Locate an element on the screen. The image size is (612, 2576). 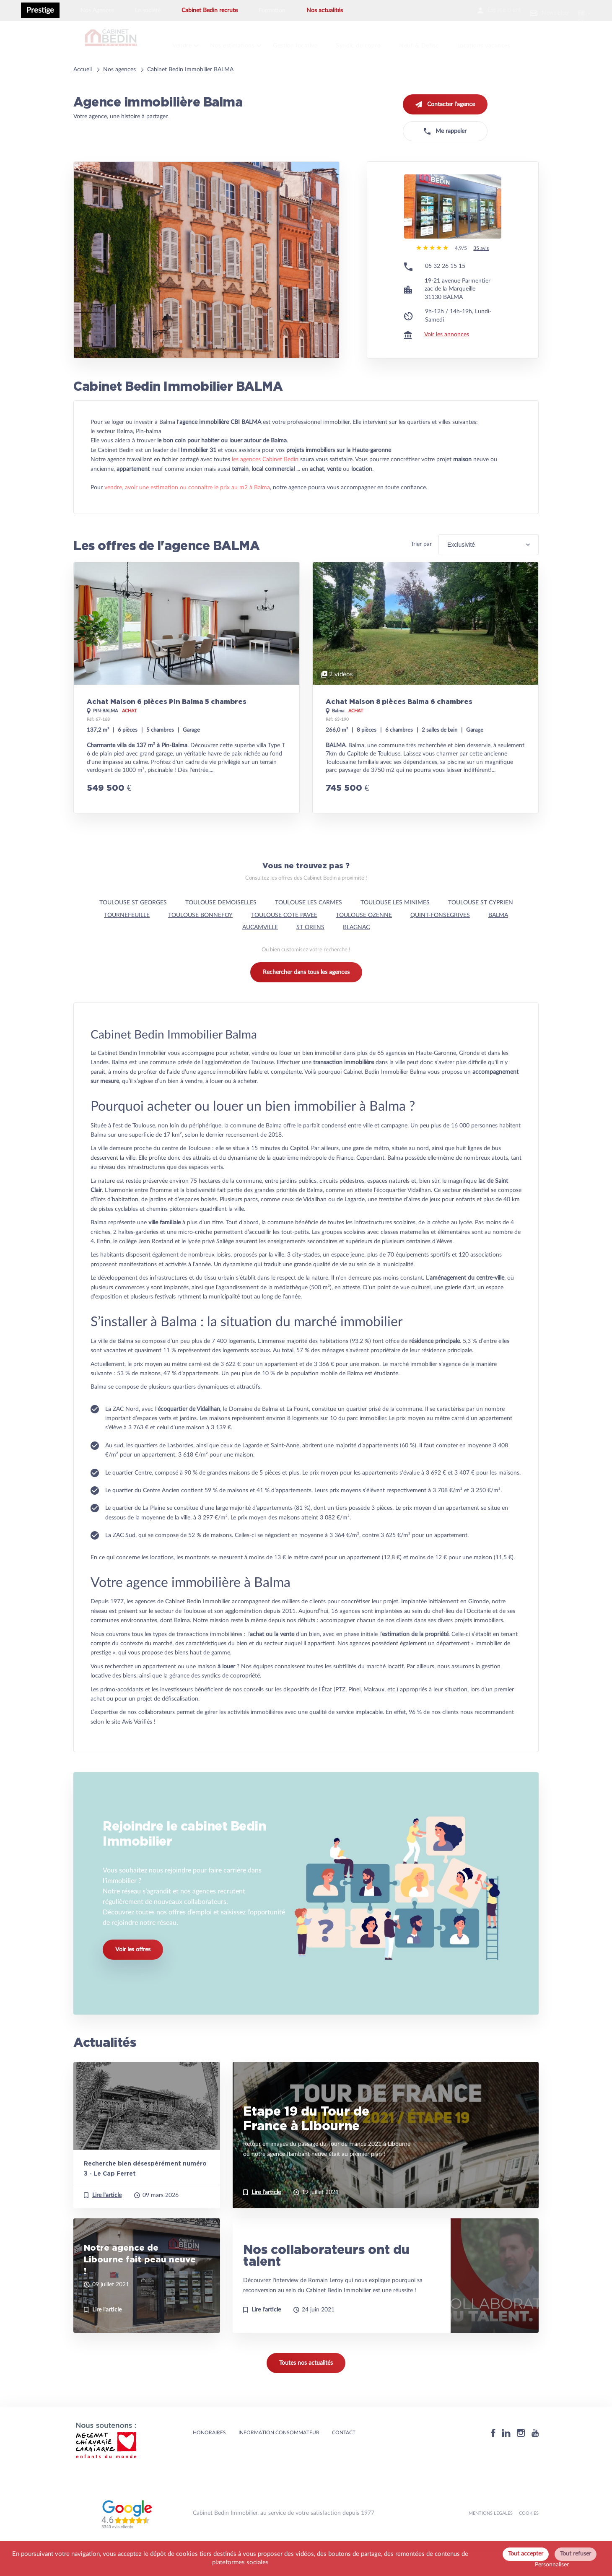
Newsletter is located at coordinates (537, 10).